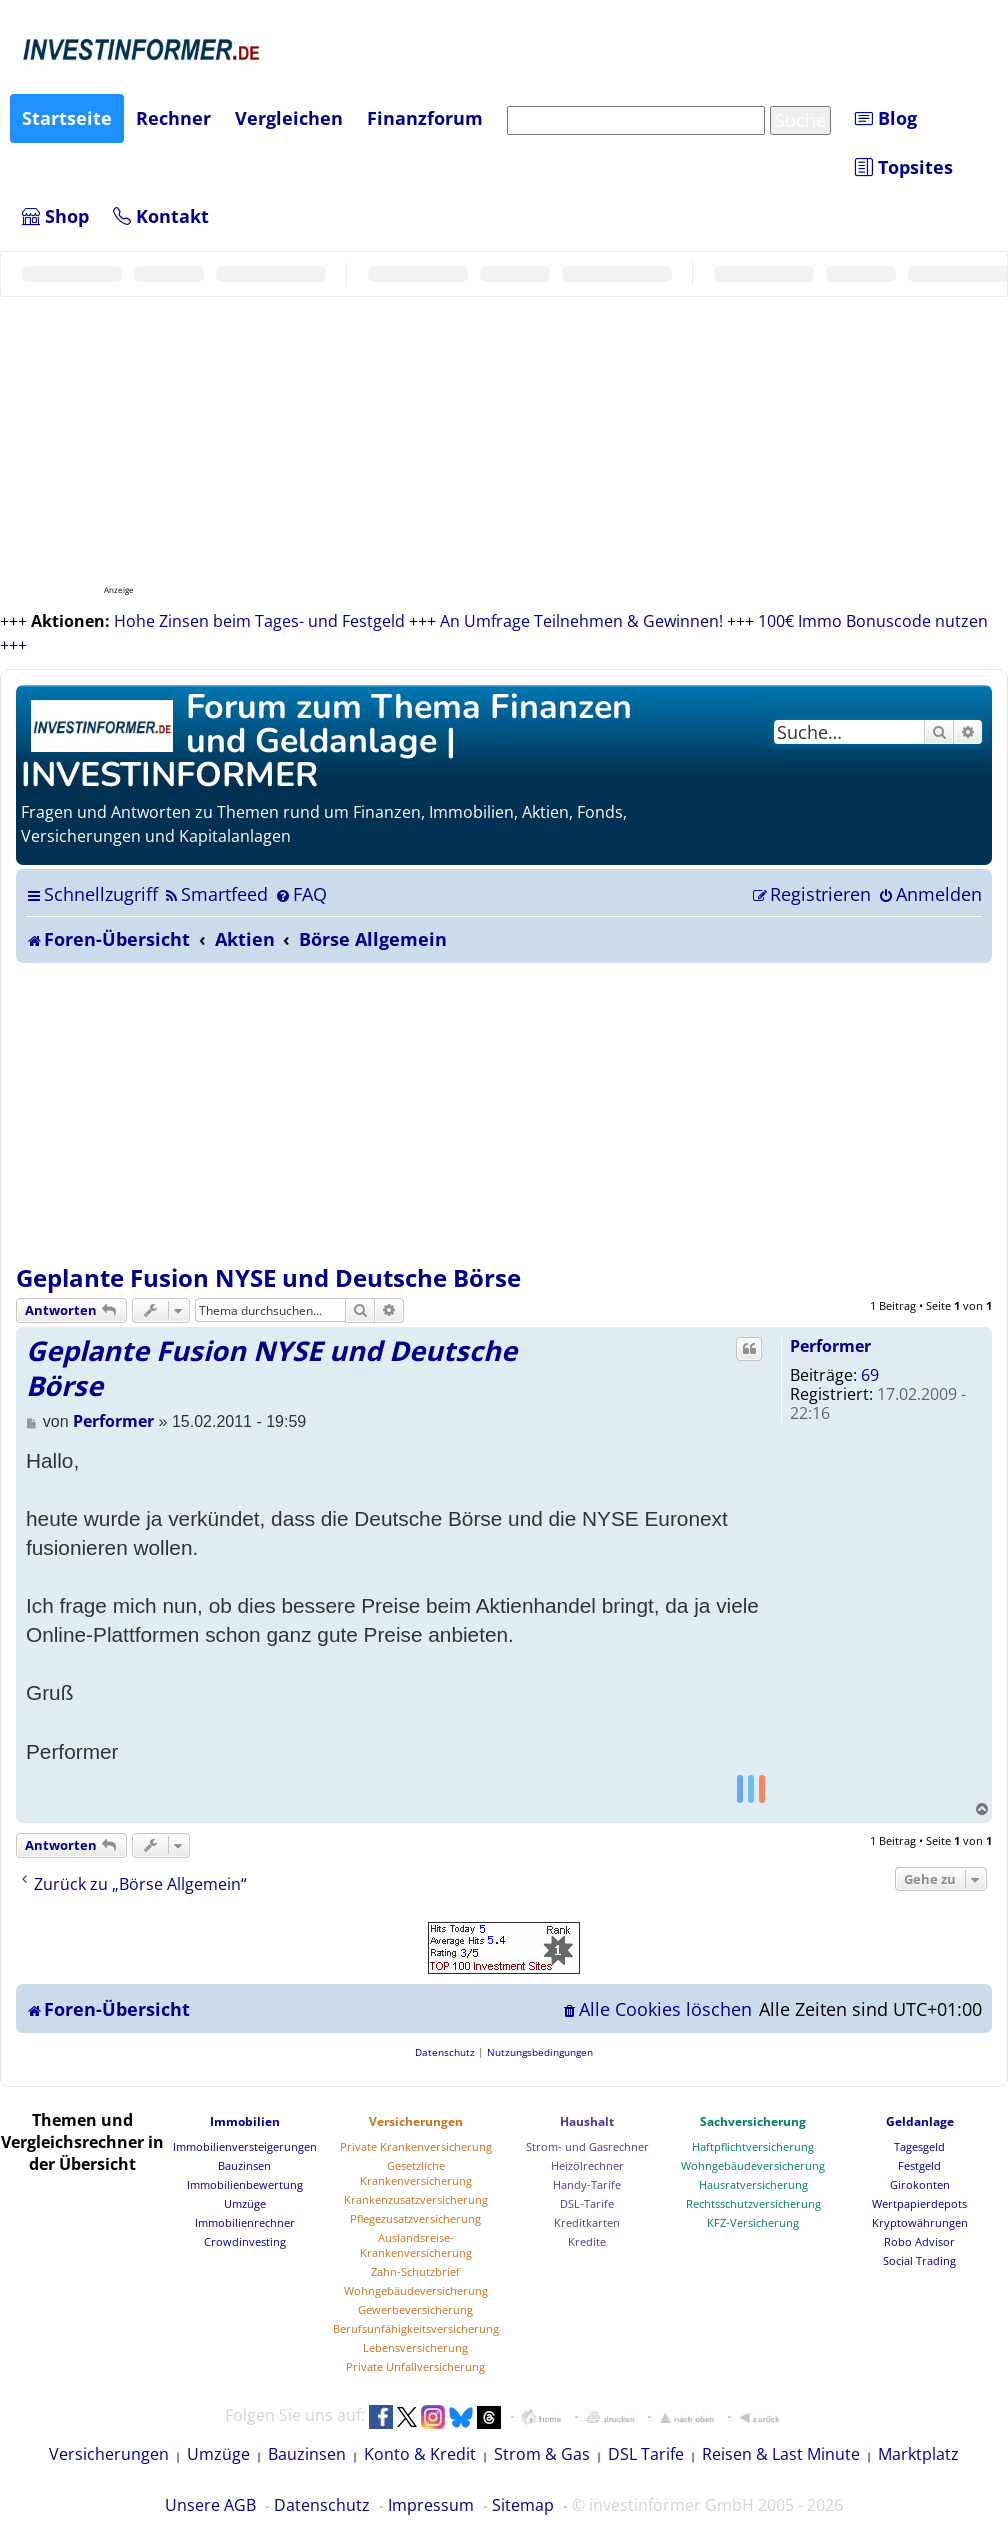  I want to click on Rechner, so click(173, 118).